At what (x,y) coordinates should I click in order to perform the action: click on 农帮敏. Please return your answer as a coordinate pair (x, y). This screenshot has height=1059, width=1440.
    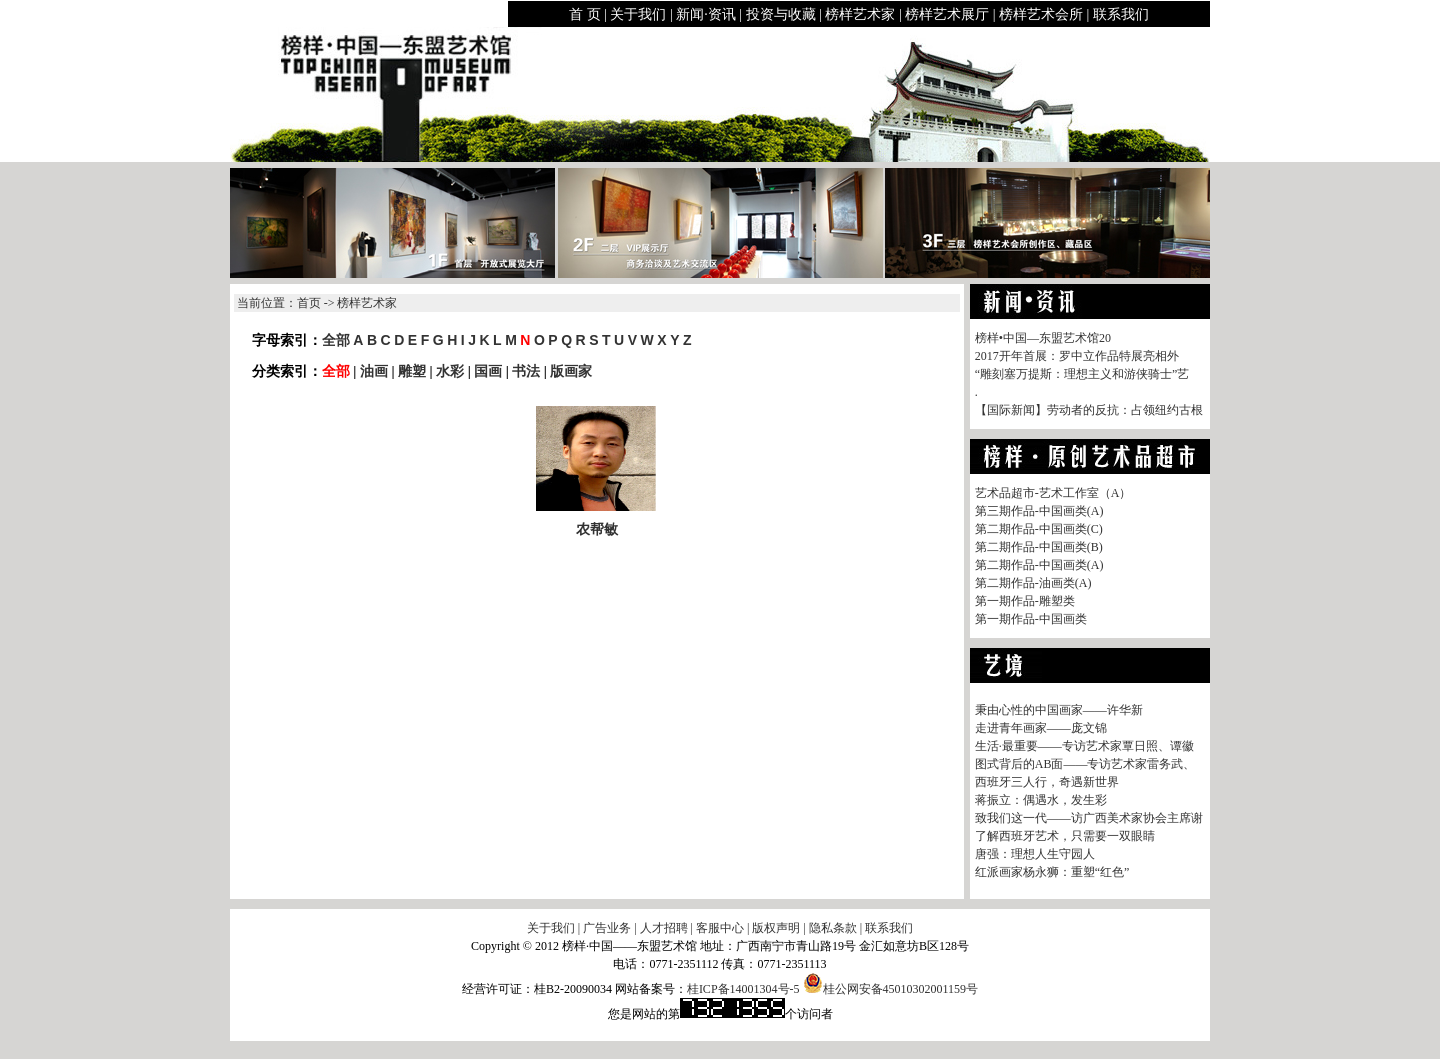
    Looking at the image, I should click on (597, 529).